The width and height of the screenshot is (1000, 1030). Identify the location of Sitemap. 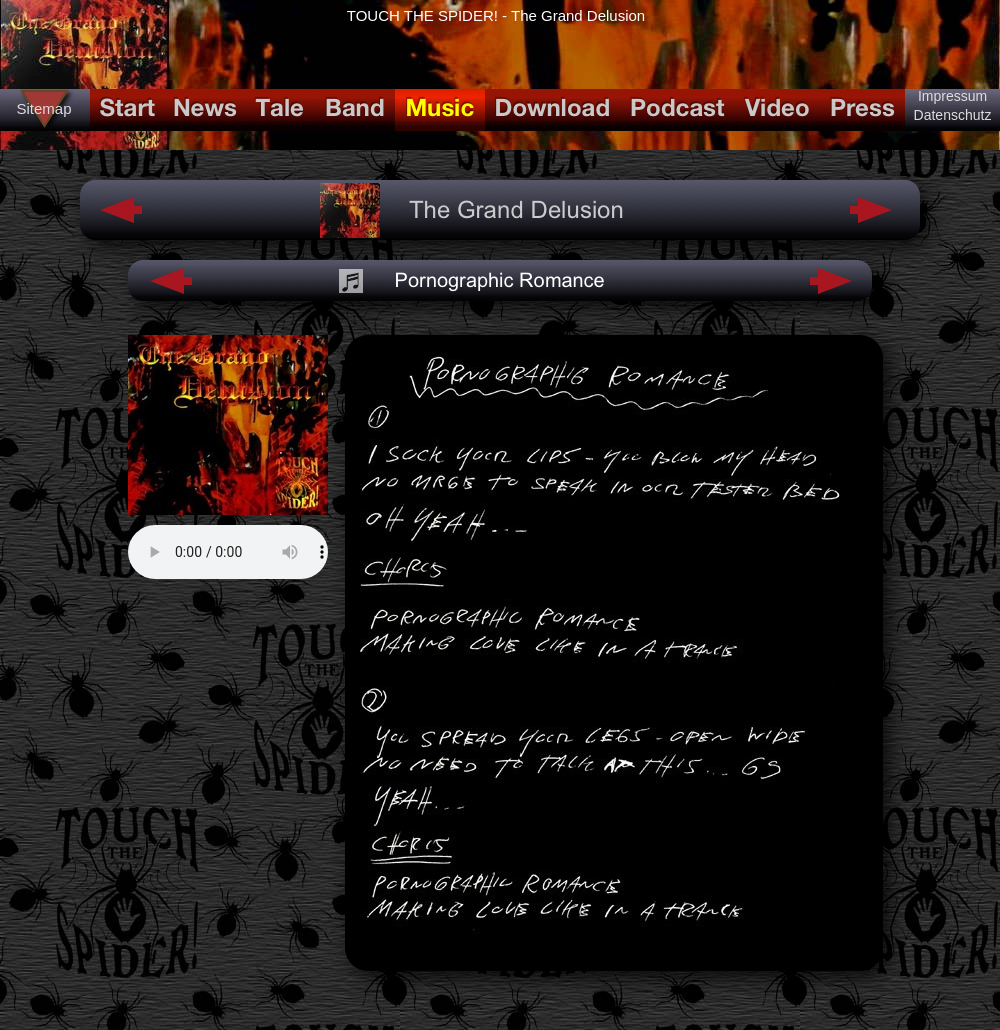
(43, 108).